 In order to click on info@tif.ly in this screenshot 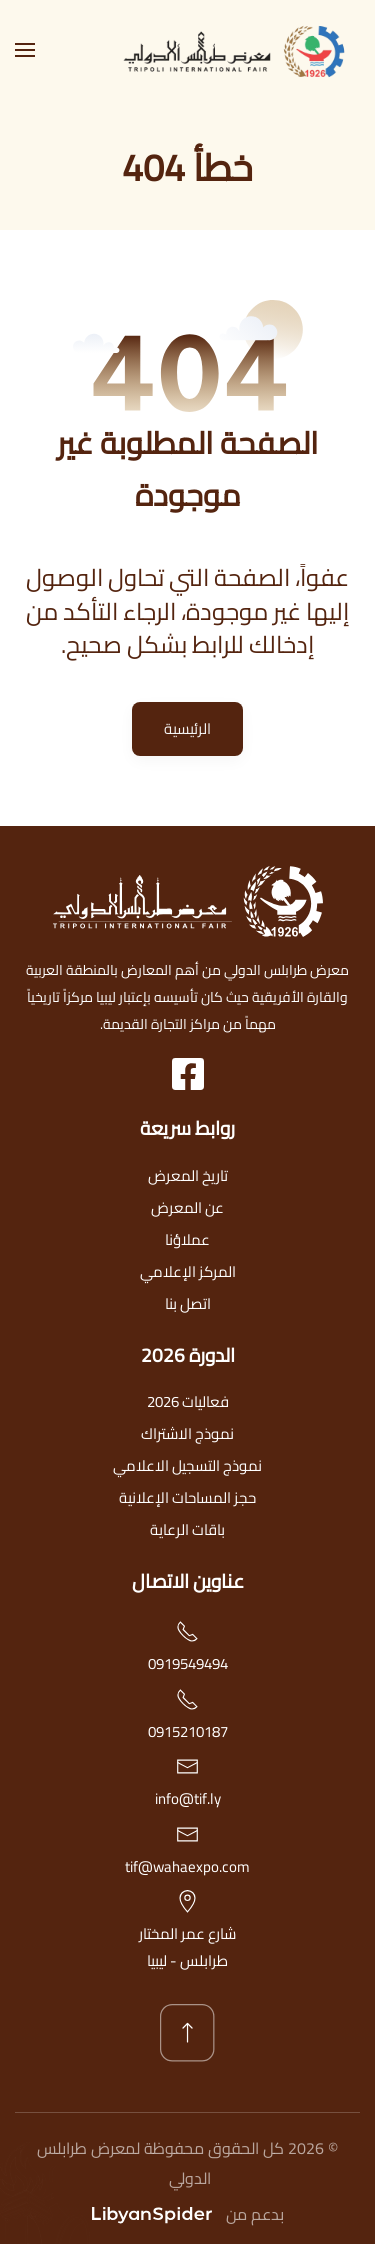, I will do `click(188, 1798)`.